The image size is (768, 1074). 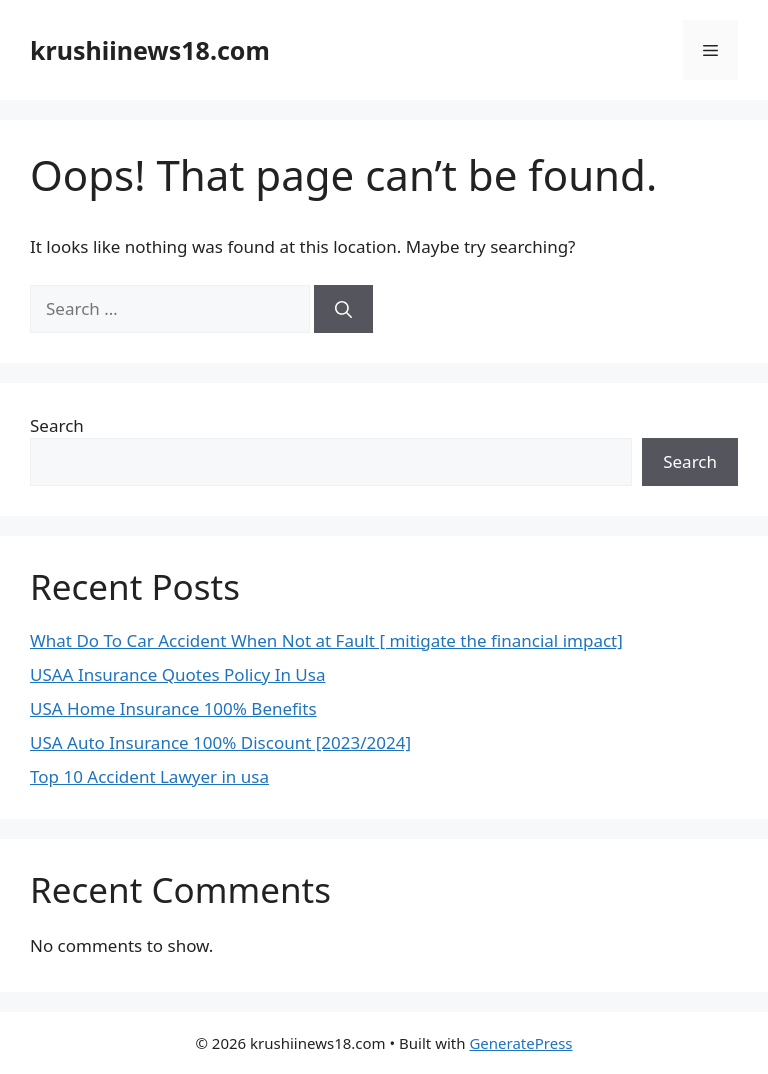 I want to click on krushiinews18.com, so click(x=150, y=50).